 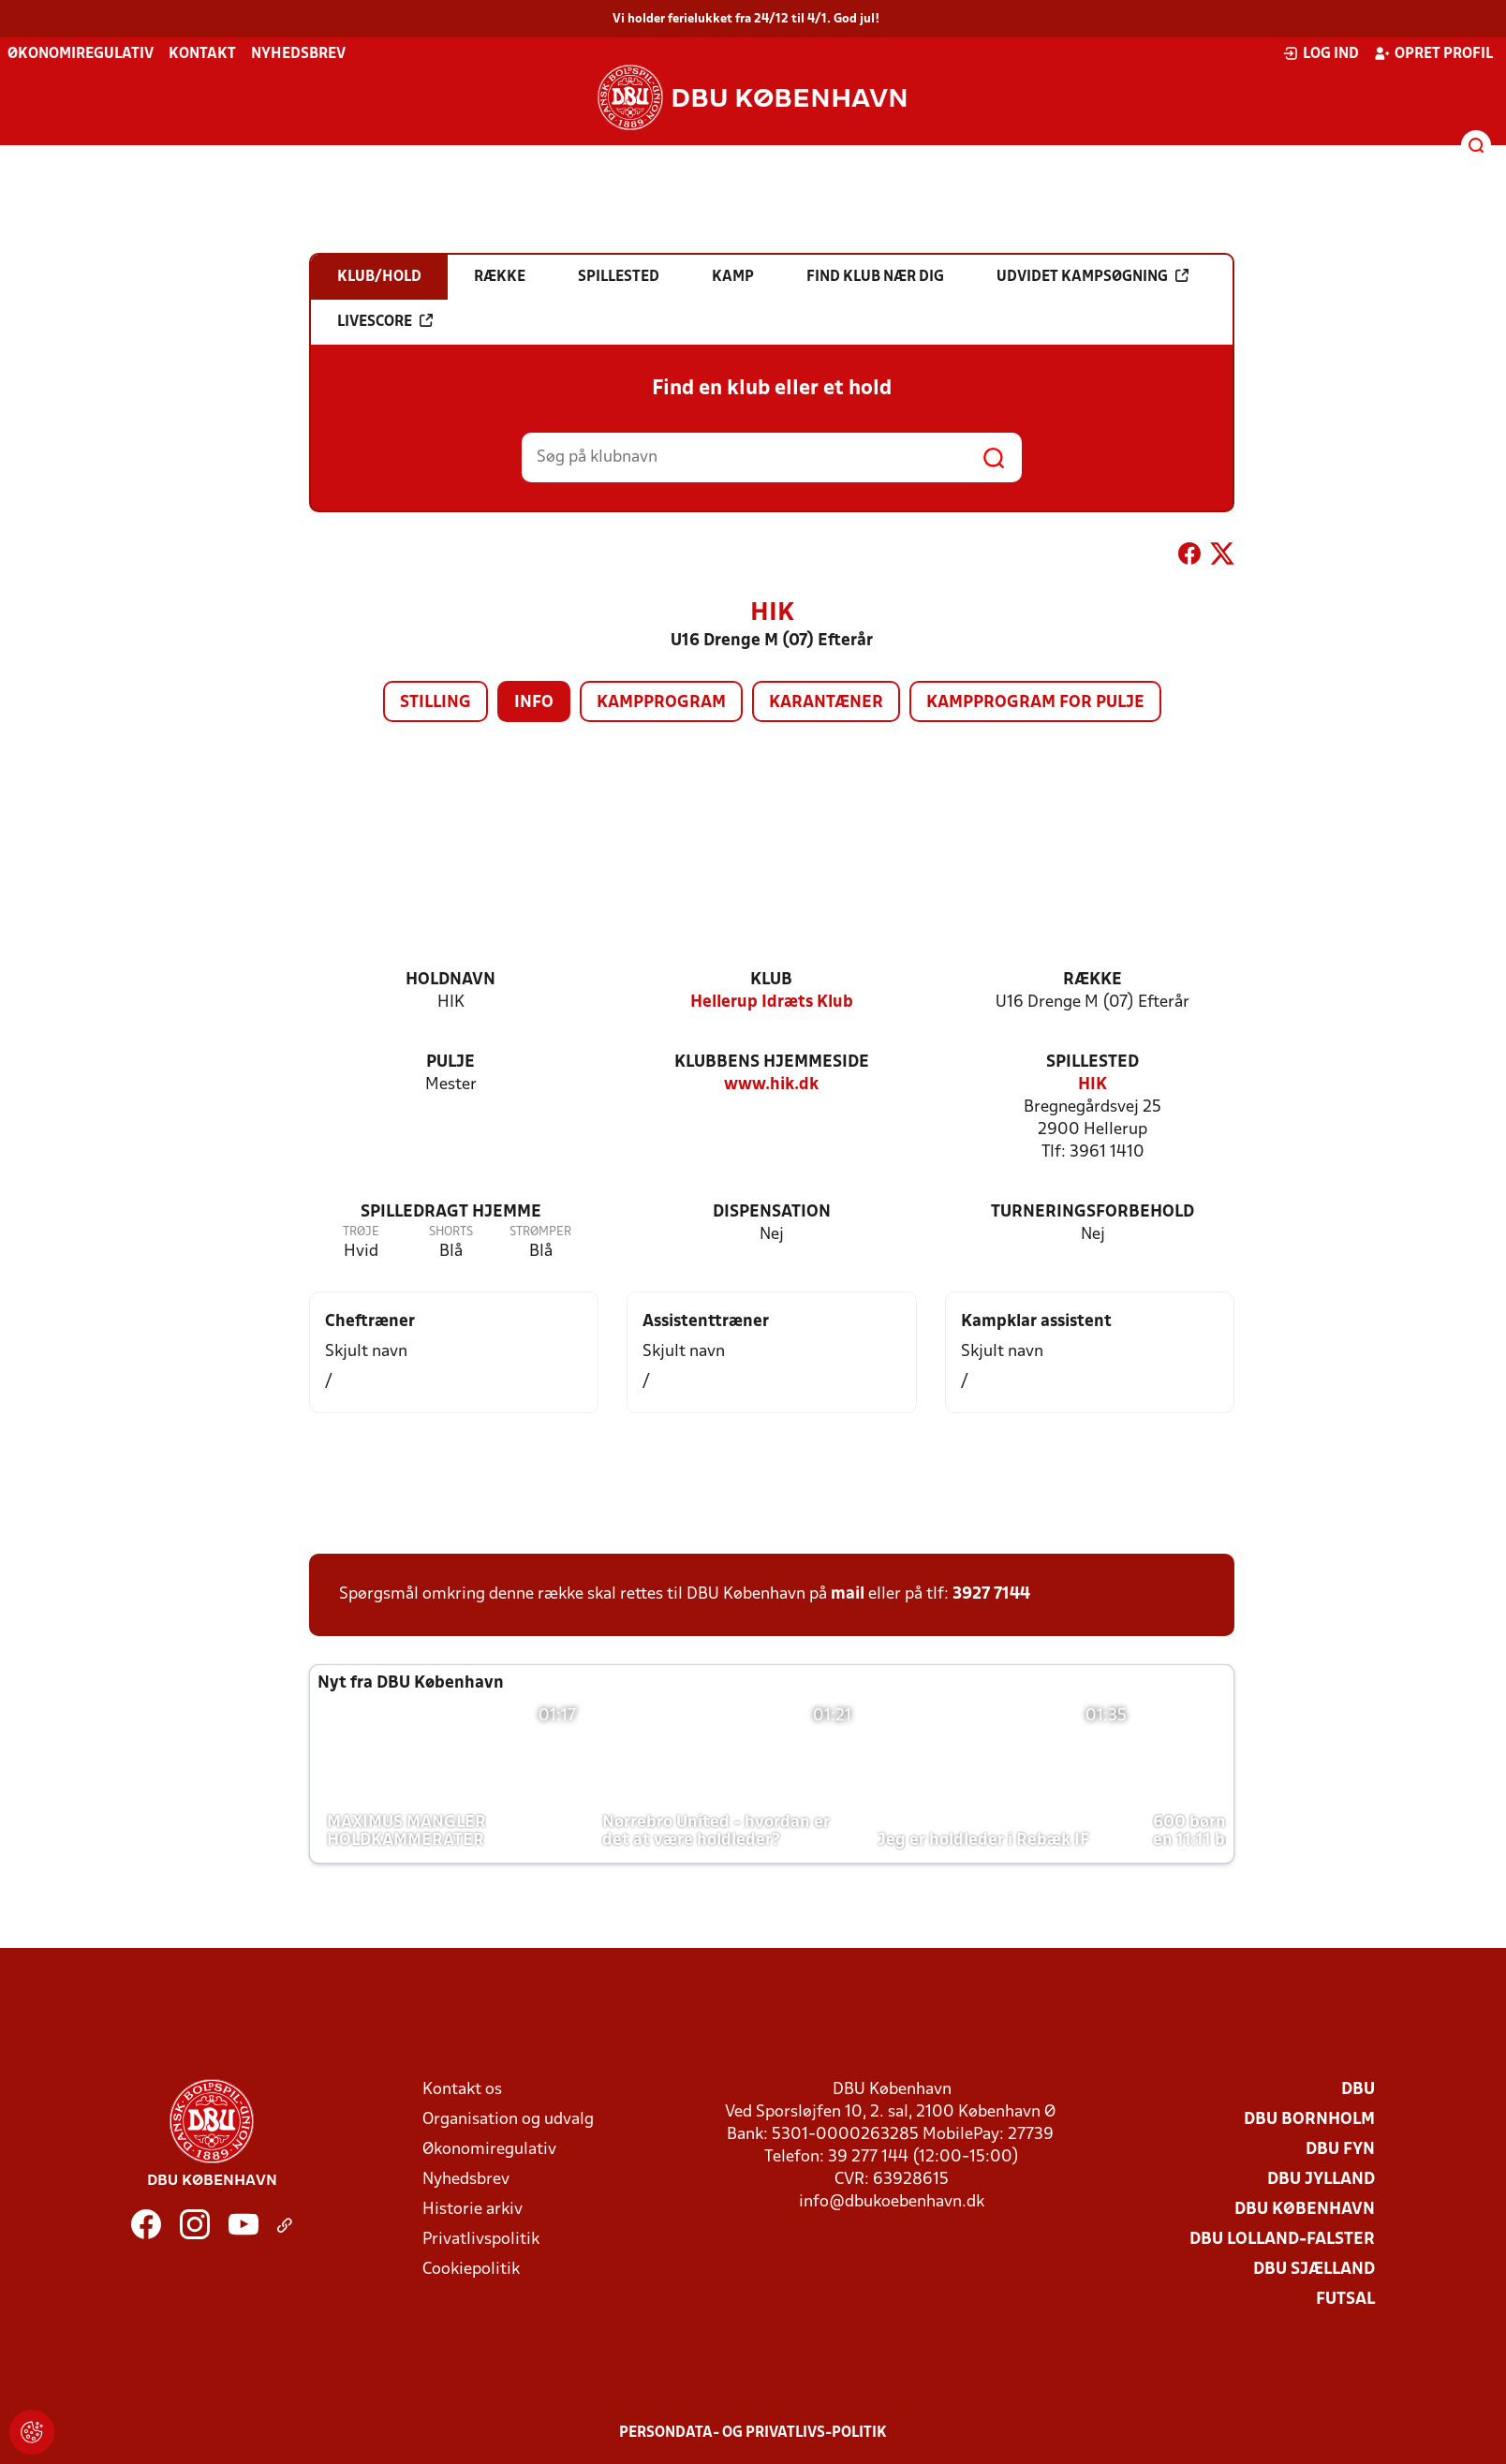 I want to click on Spillested, so click(x=1092, y=1062).